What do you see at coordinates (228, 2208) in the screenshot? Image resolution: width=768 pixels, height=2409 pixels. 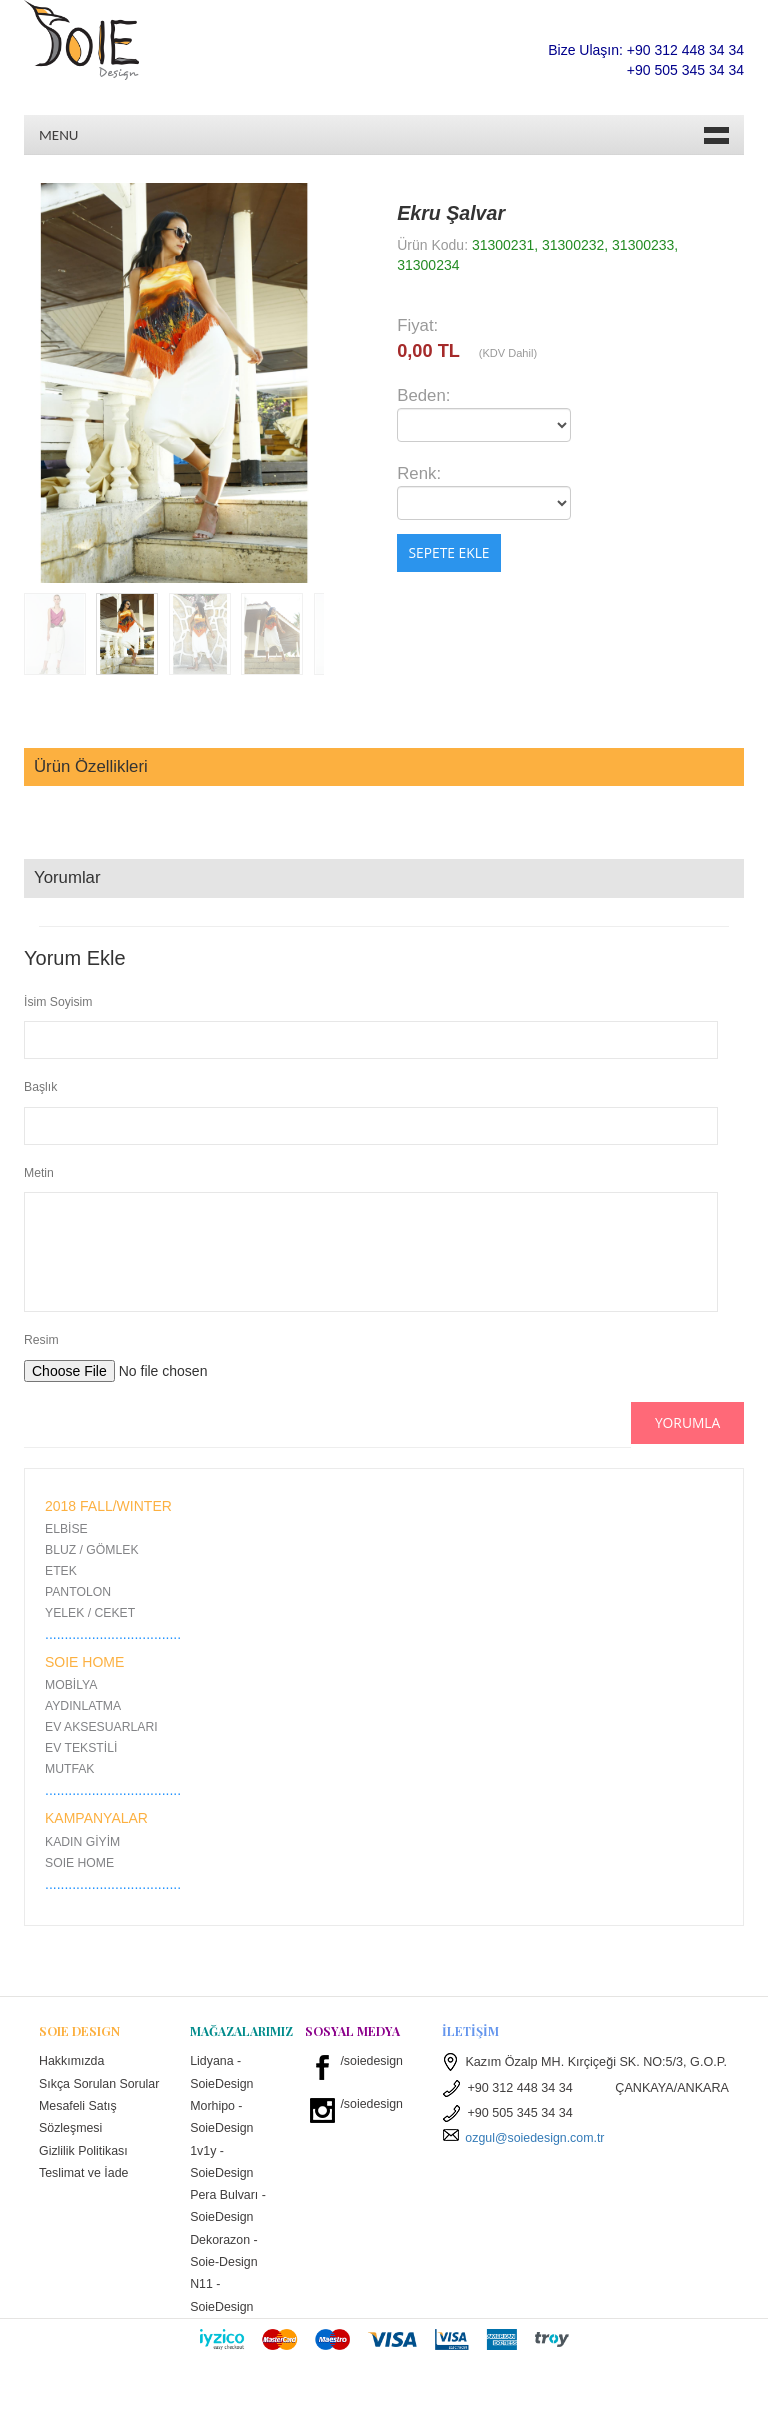 I see `Pera Bulvarı - SoieDesign` at bounding box center [228, 2208].